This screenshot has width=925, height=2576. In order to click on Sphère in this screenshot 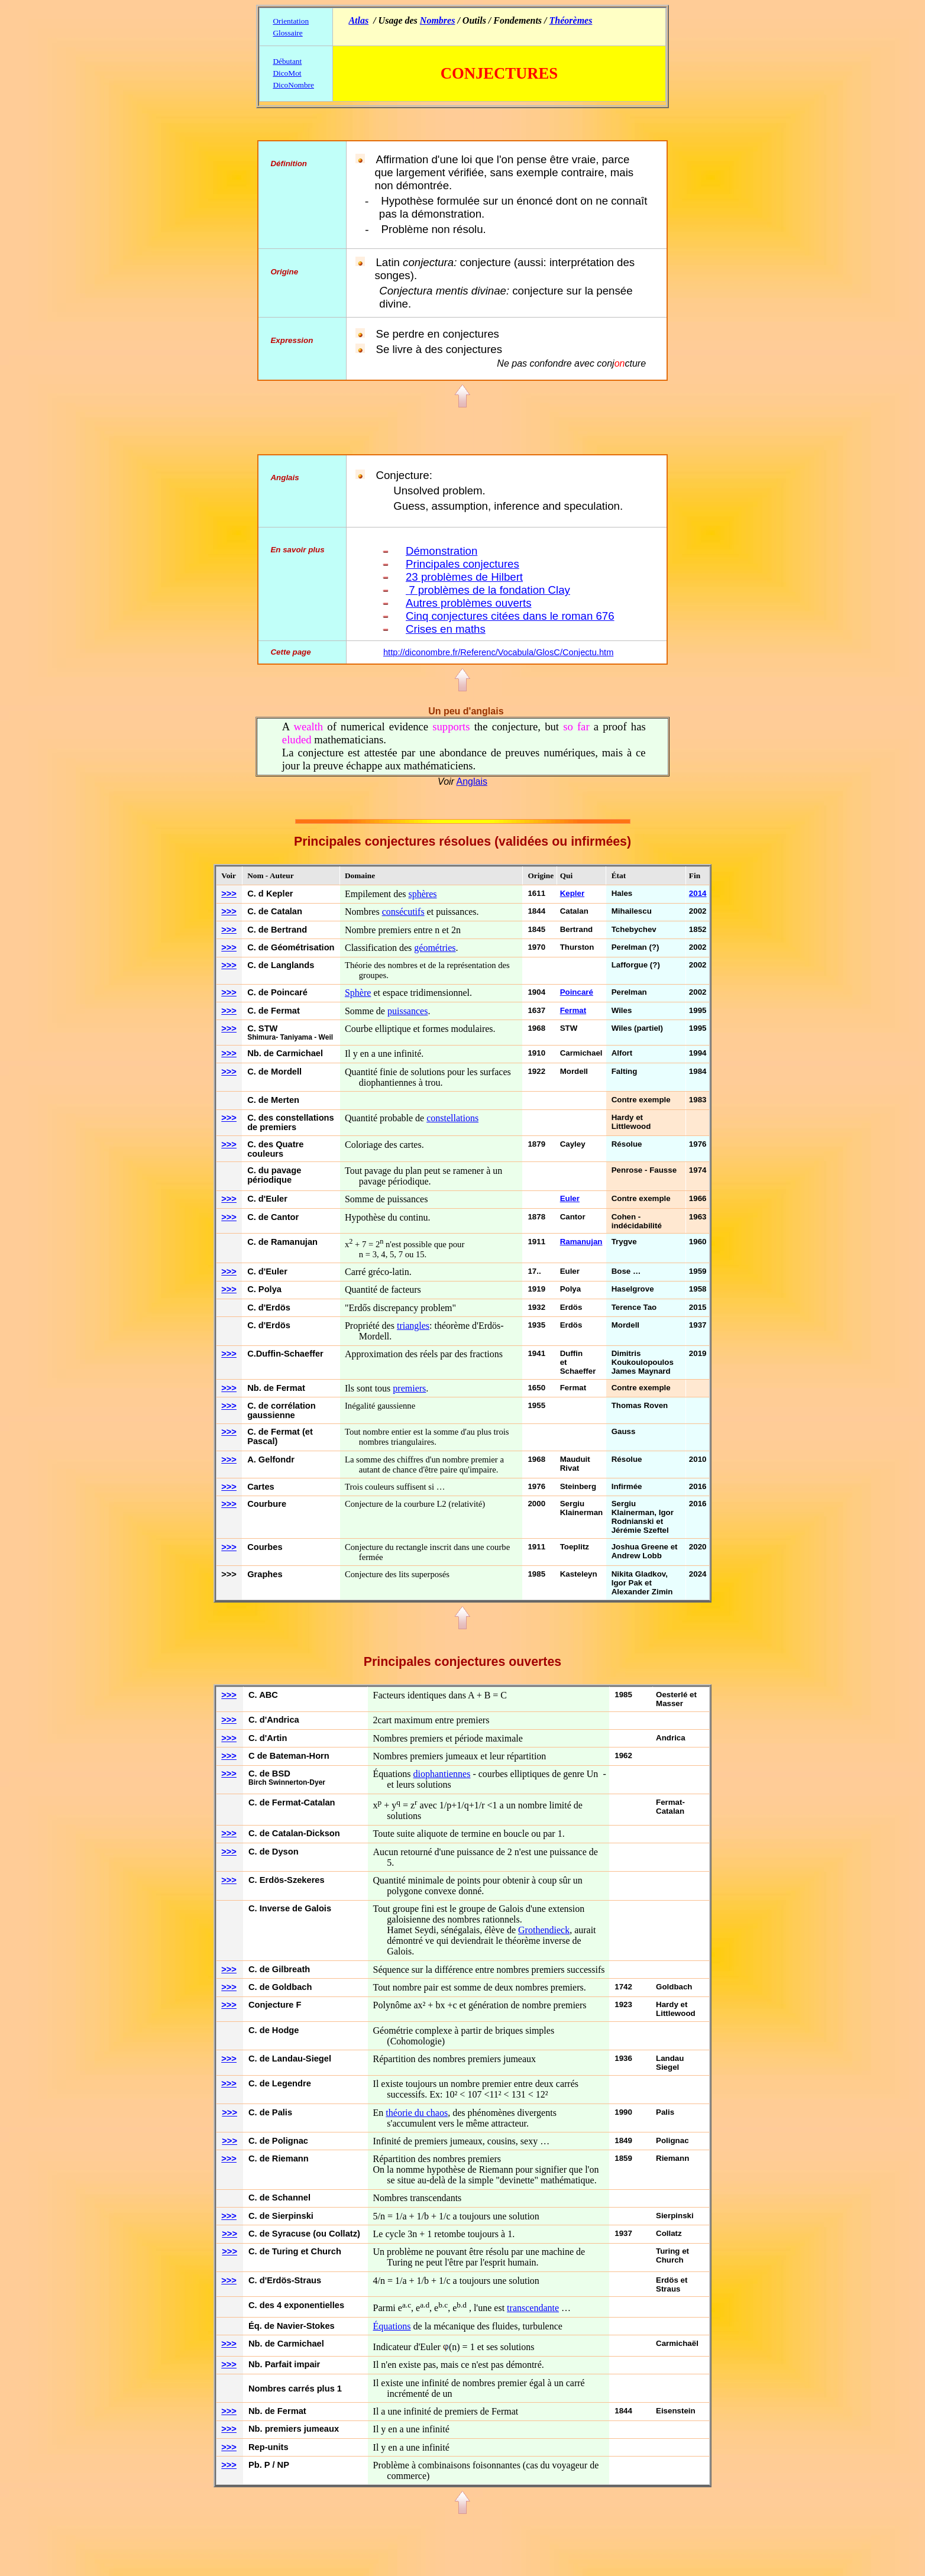, I will do `click(358, 993)`.